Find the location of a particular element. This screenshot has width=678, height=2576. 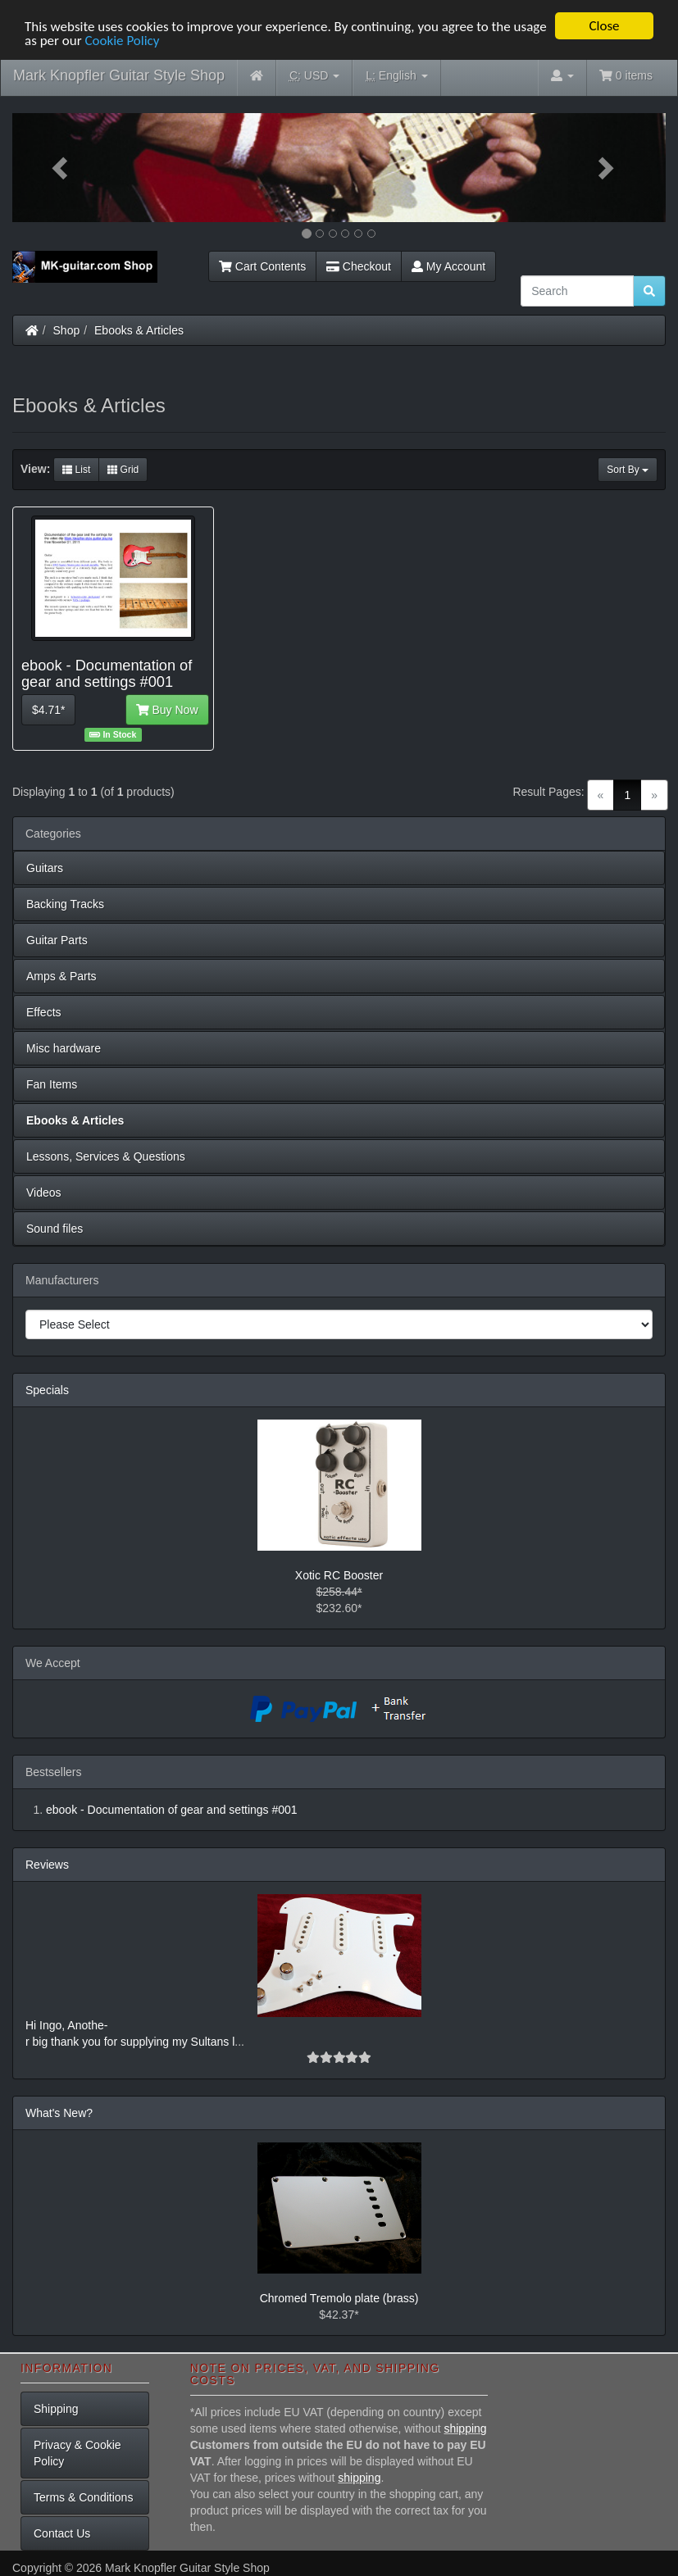

USD is located at coordinates (314, 76).